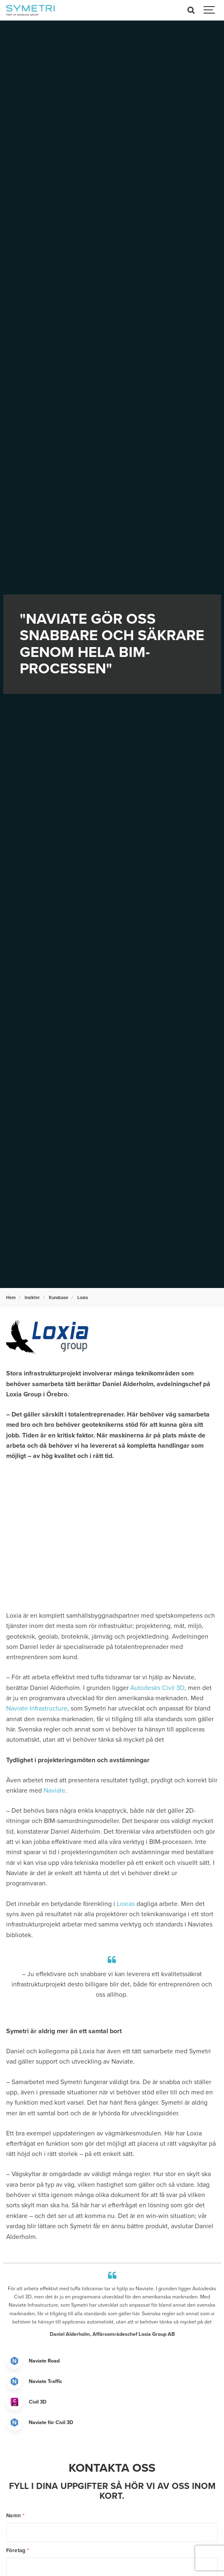 The width and height of the screenshot is (224, 2576). I want to click on Loxias, so click(126, 1904).